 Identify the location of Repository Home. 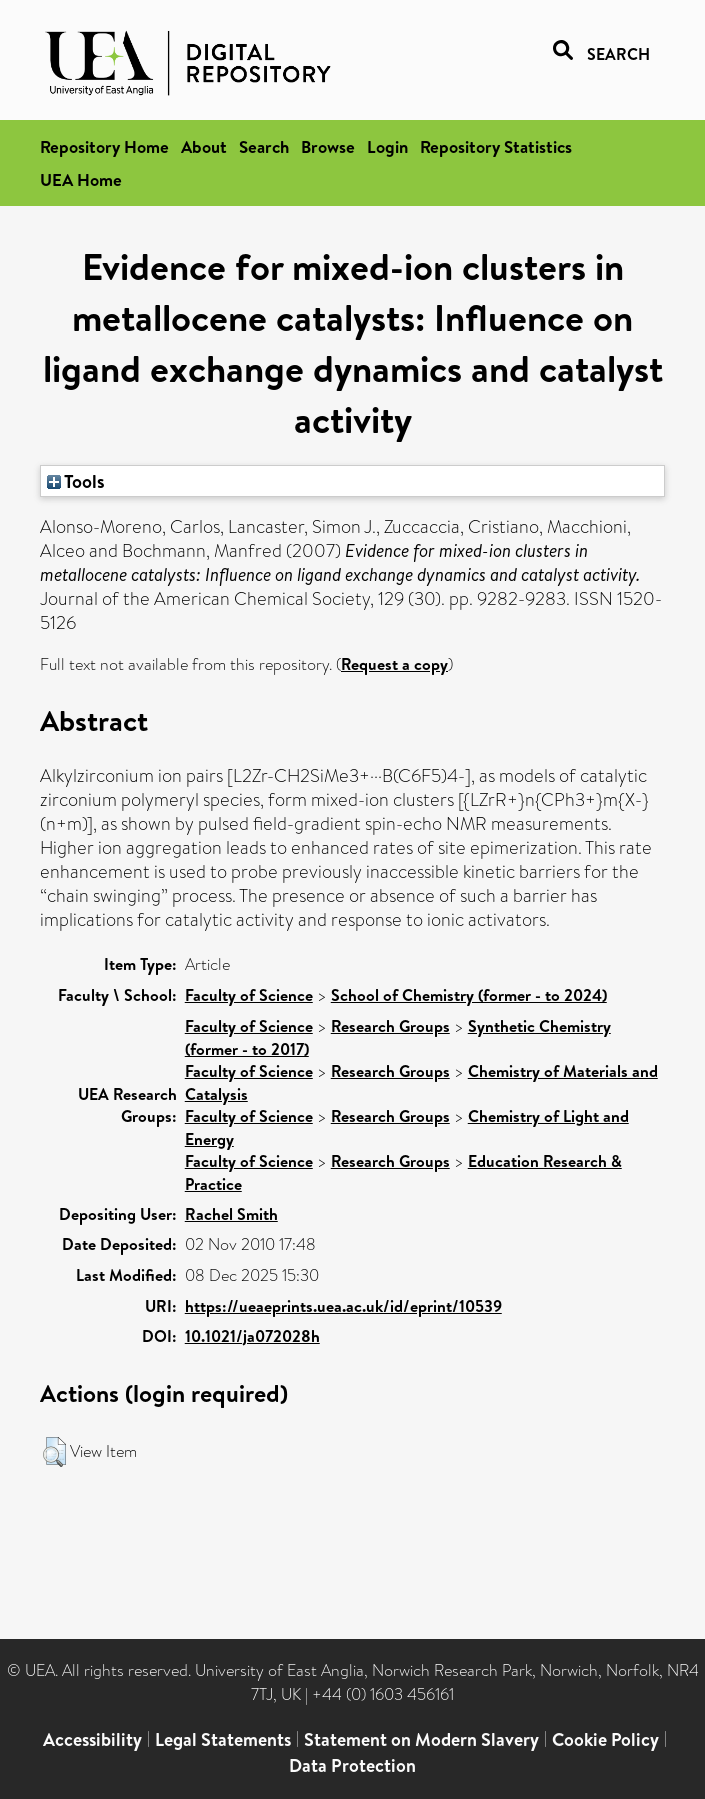
(104, 146).